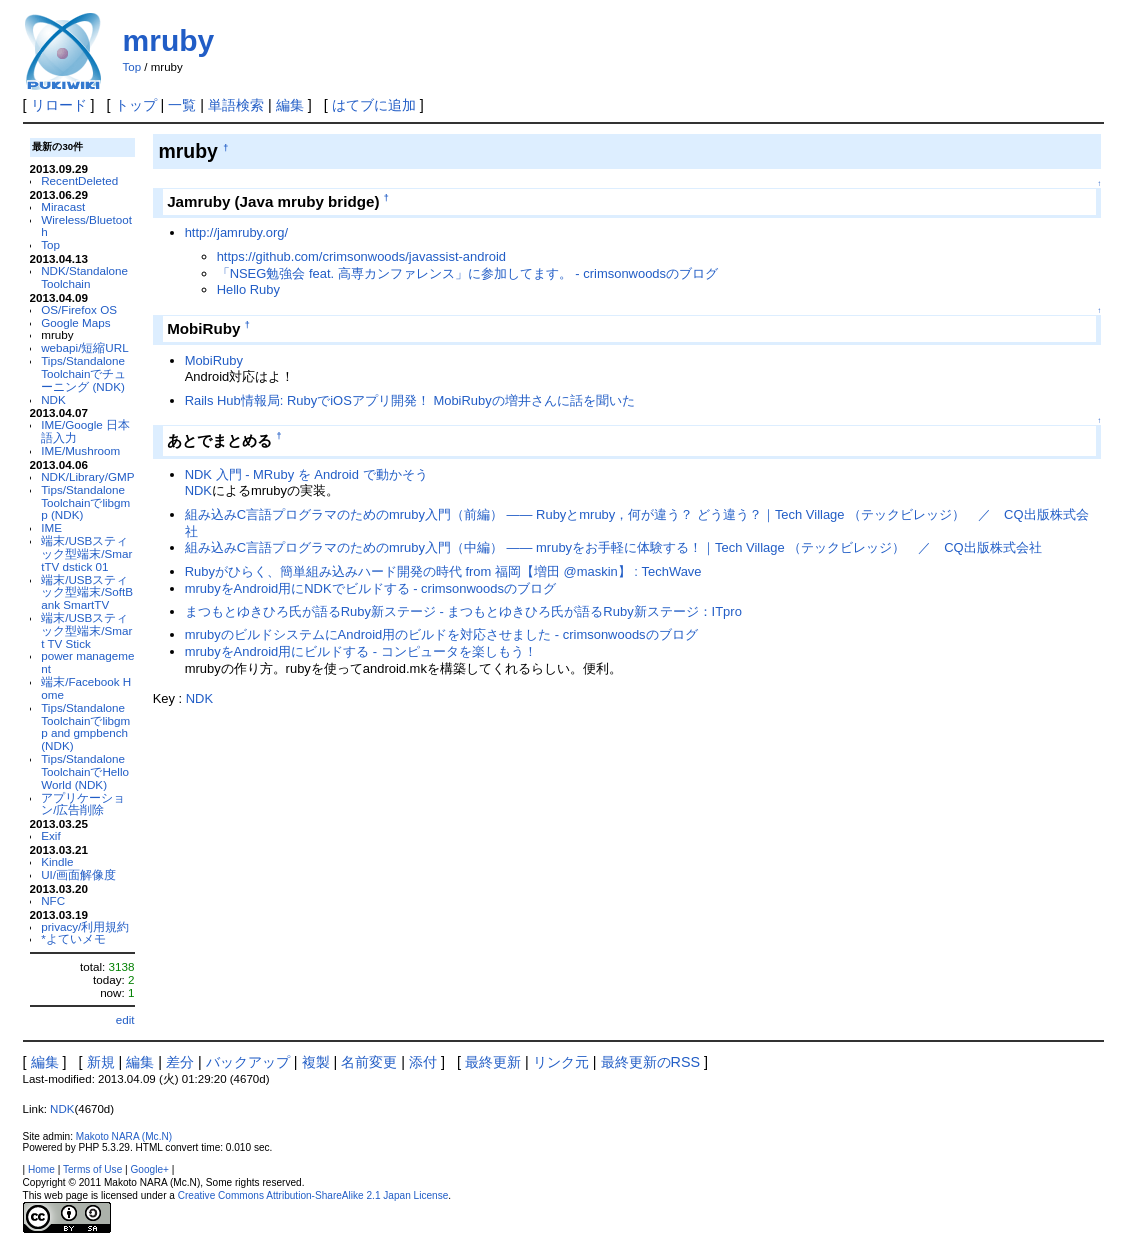  I want to click on Rails Hub情報局: RubyでiOSアプリ開発！ MobiRubyの増井さんに話を聞いた, so click(410, 400).